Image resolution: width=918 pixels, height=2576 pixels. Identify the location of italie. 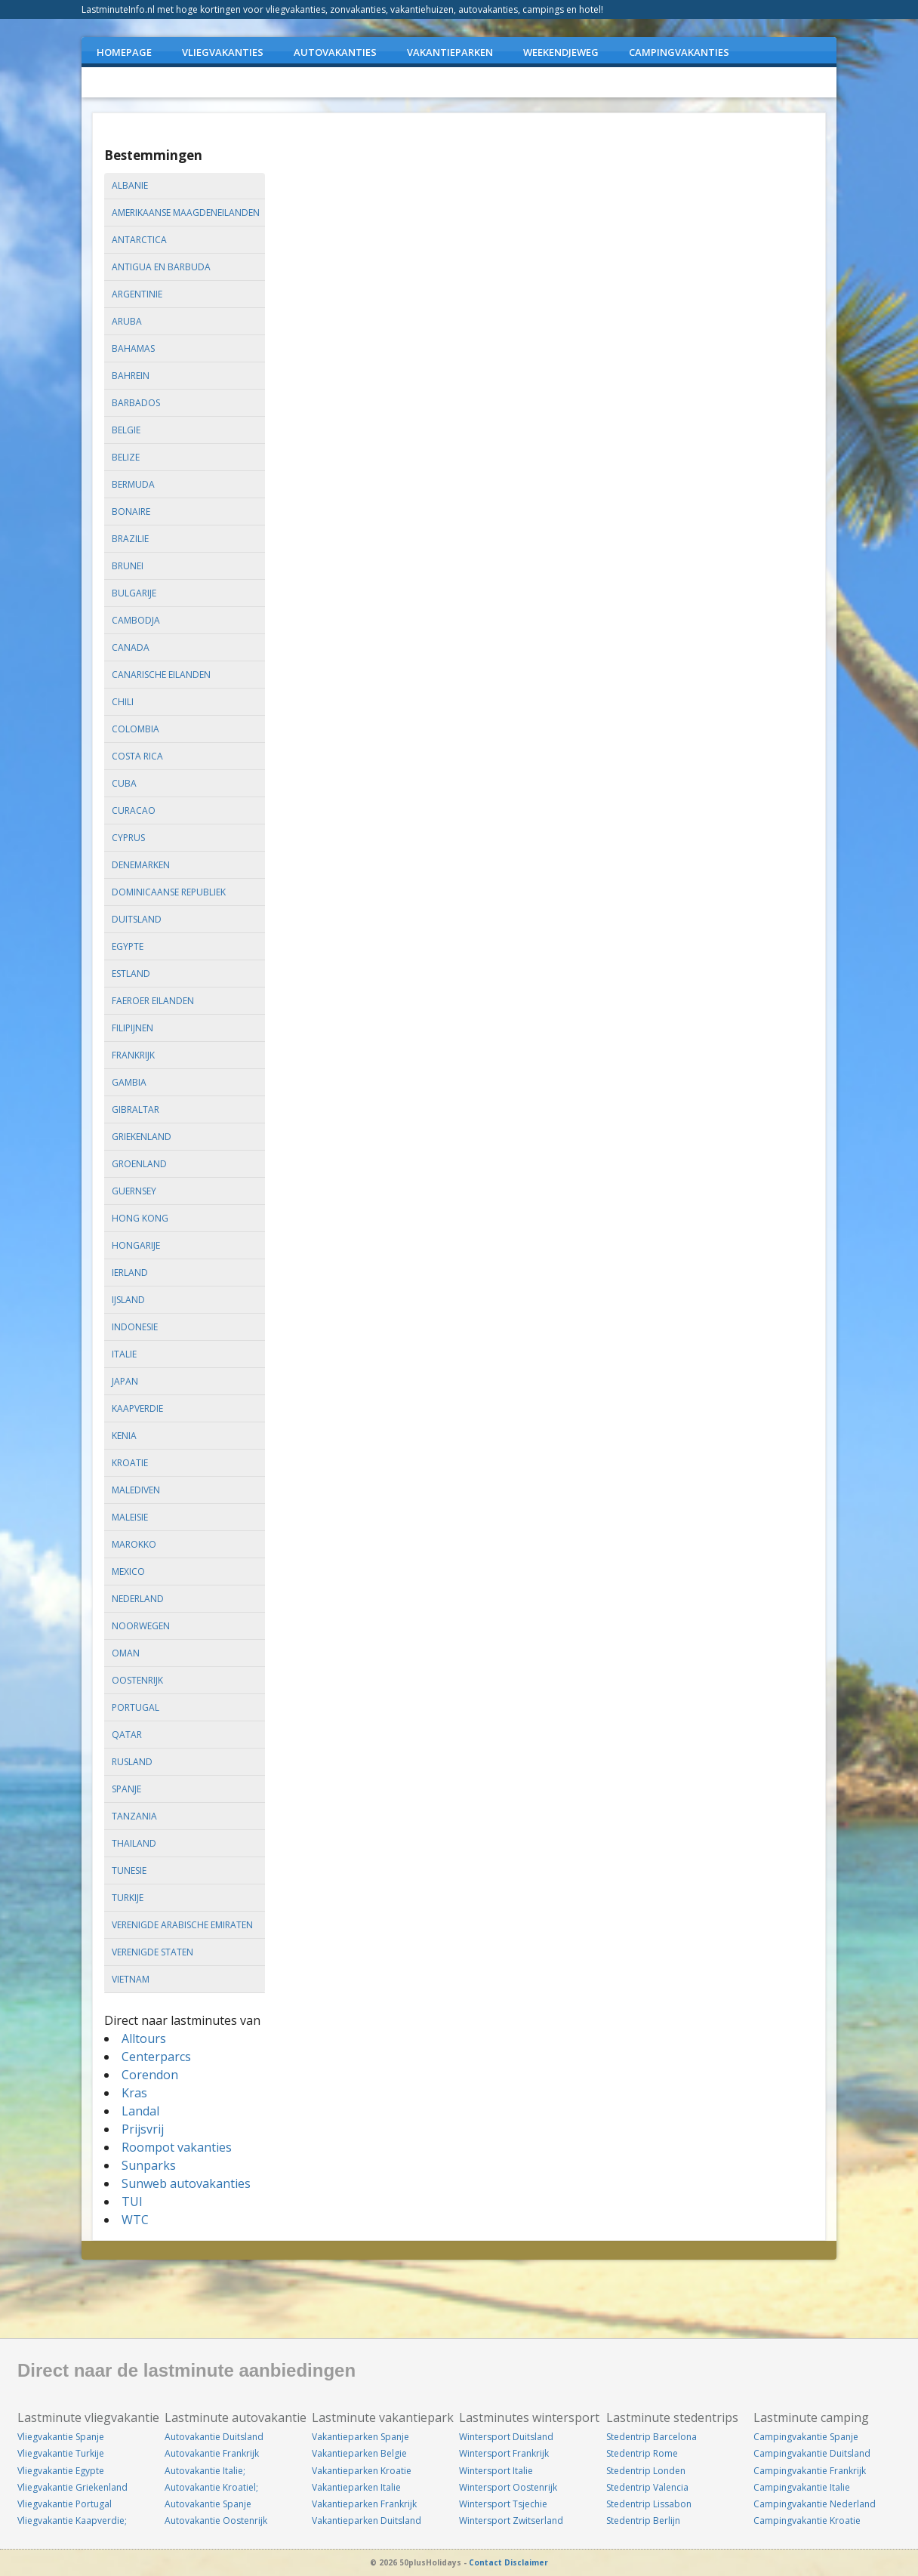
(124, 1354).